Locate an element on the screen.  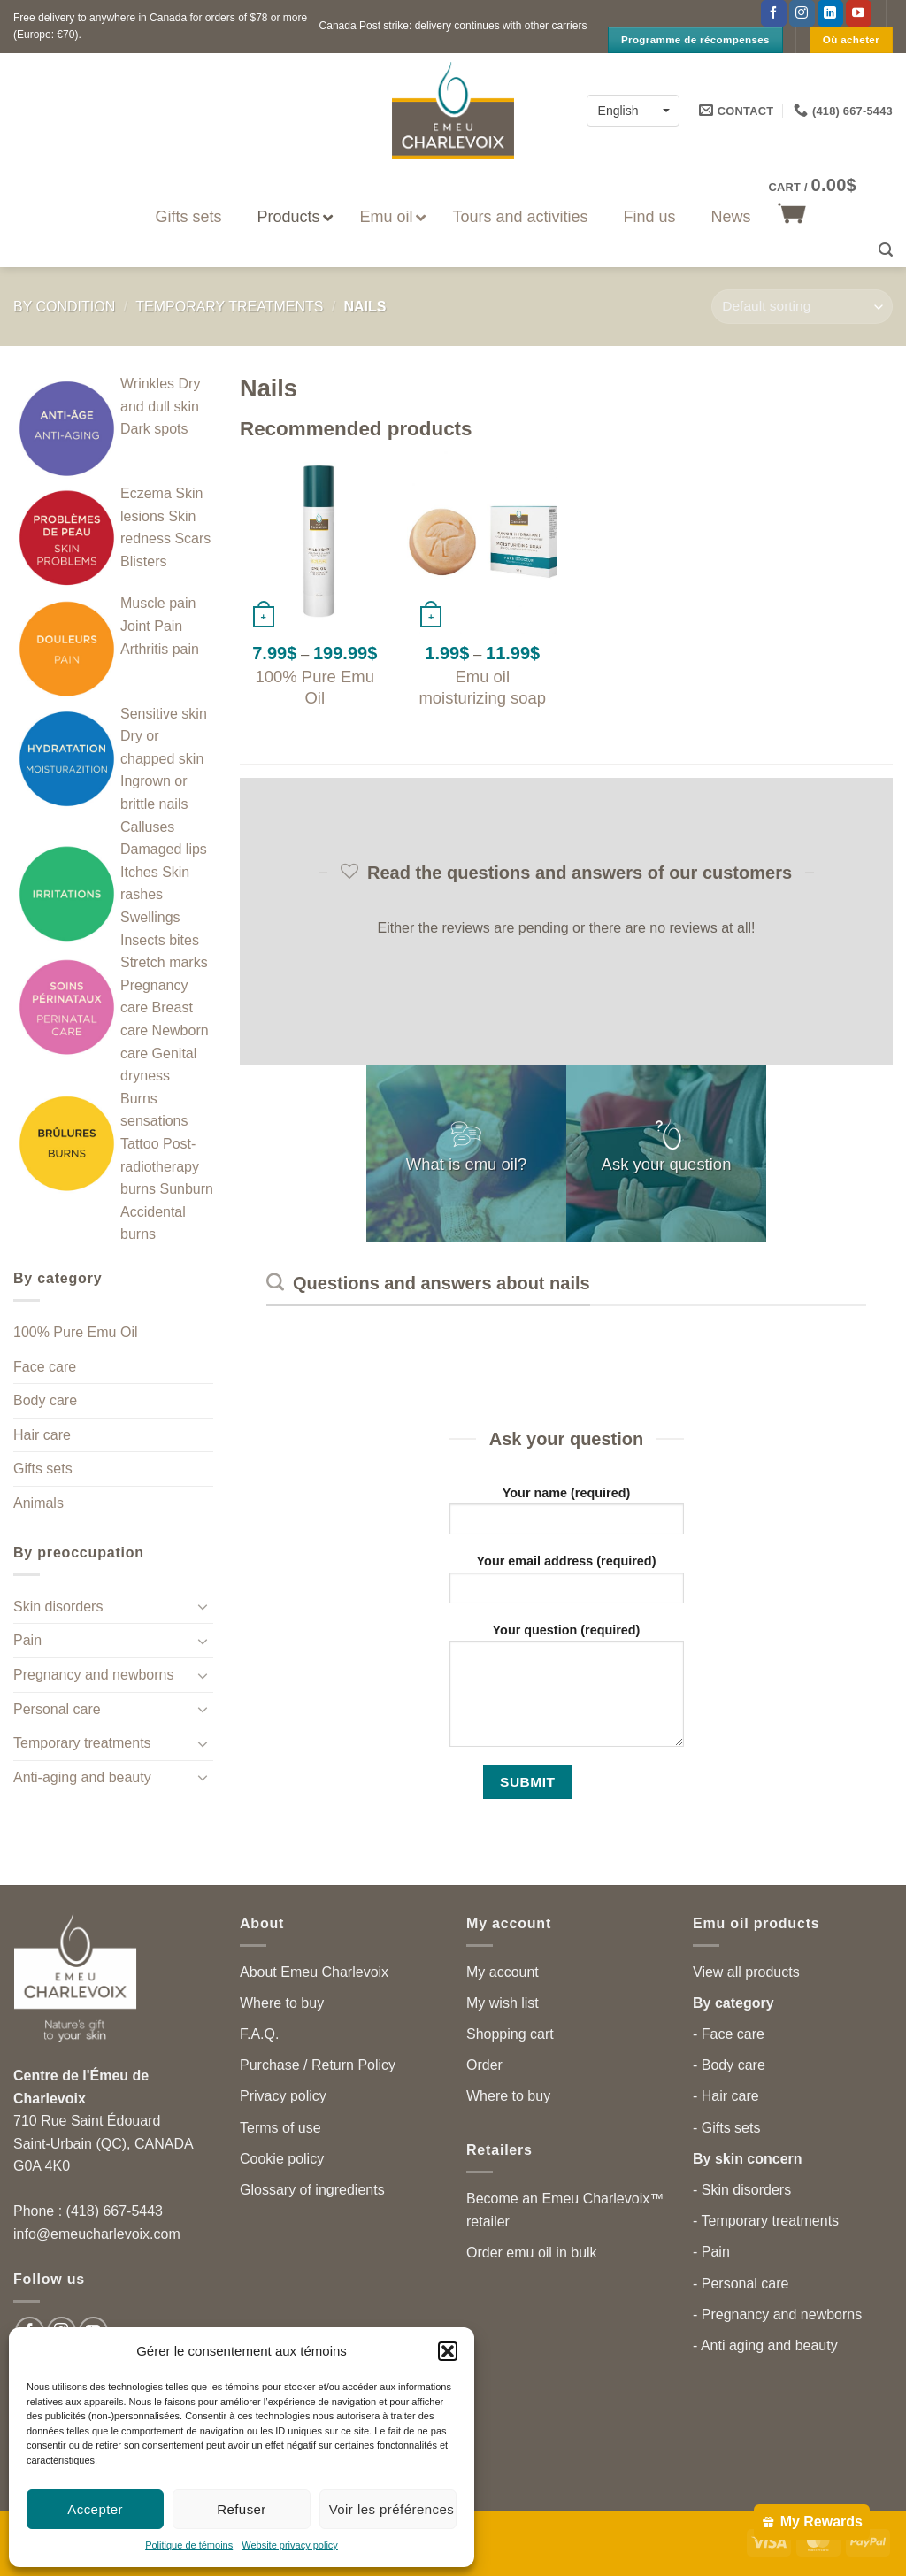
Animals is located at coordinates (38, 1503).